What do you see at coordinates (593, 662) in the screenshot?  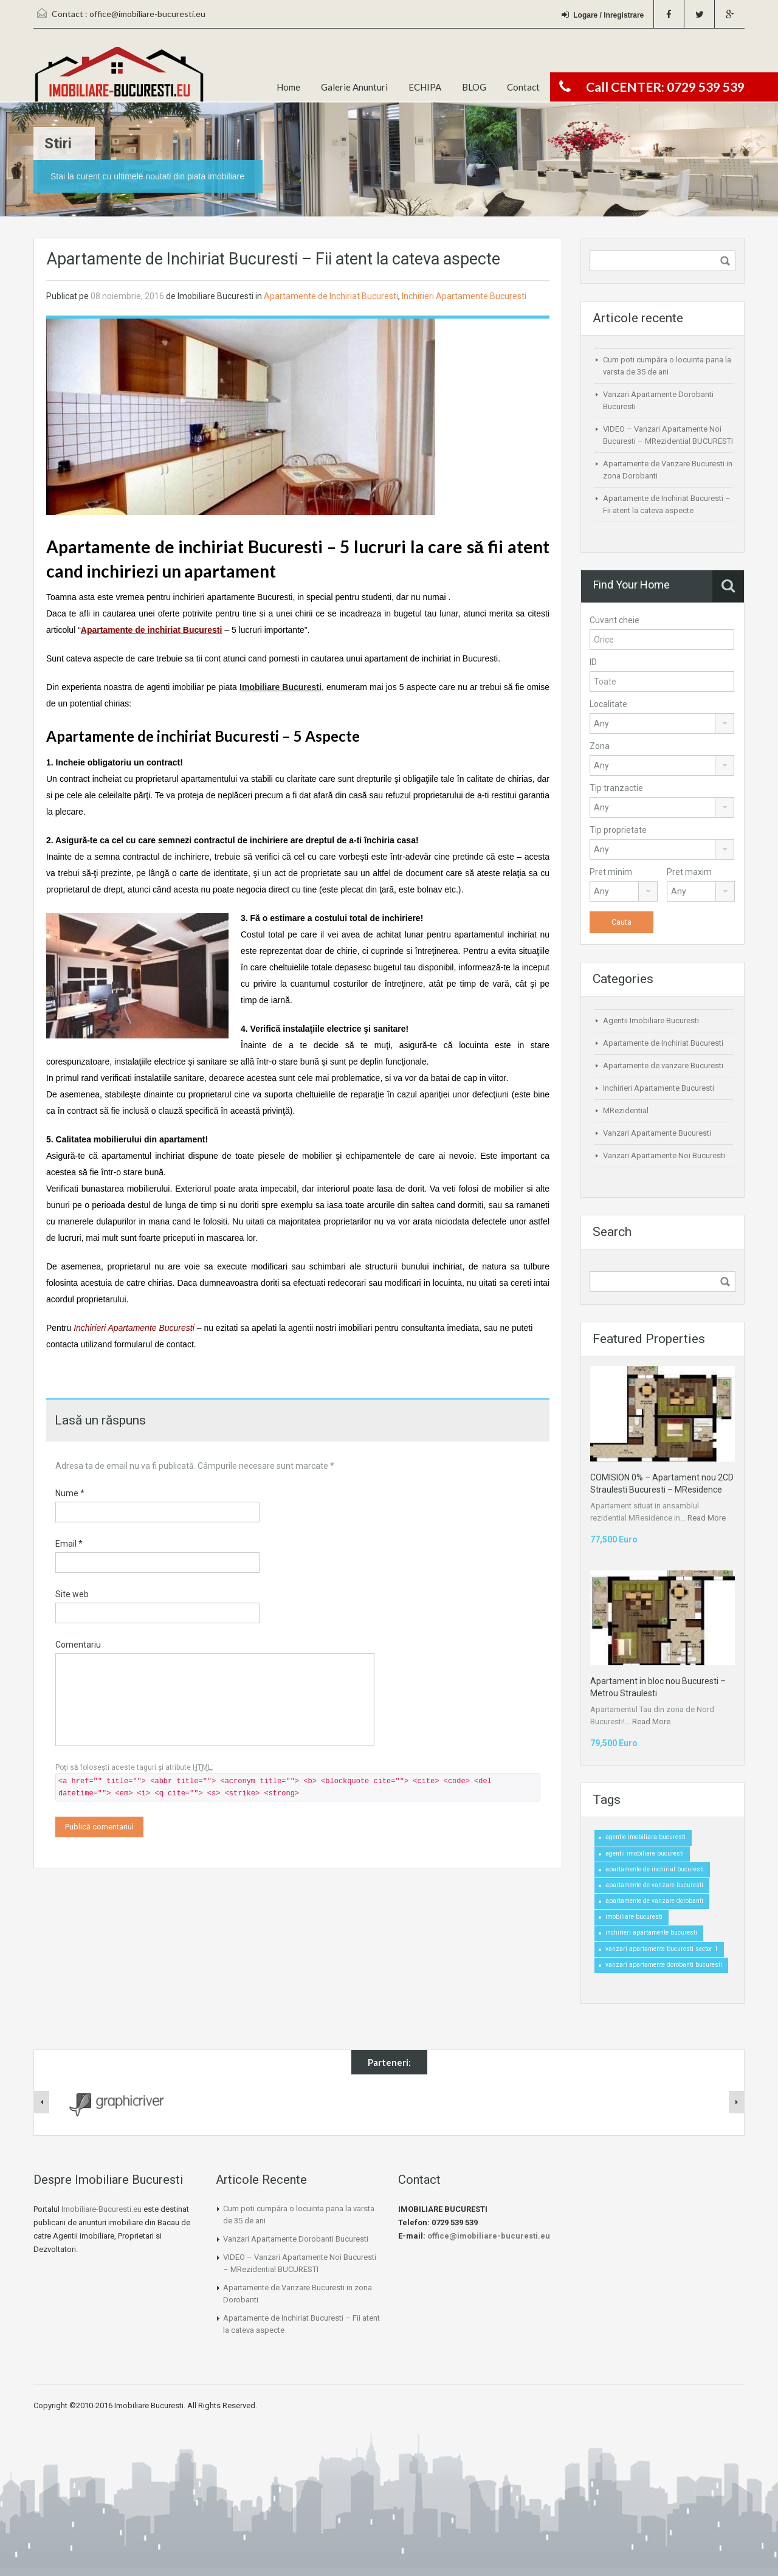 I see `ID` at bounding box center [593, 662].